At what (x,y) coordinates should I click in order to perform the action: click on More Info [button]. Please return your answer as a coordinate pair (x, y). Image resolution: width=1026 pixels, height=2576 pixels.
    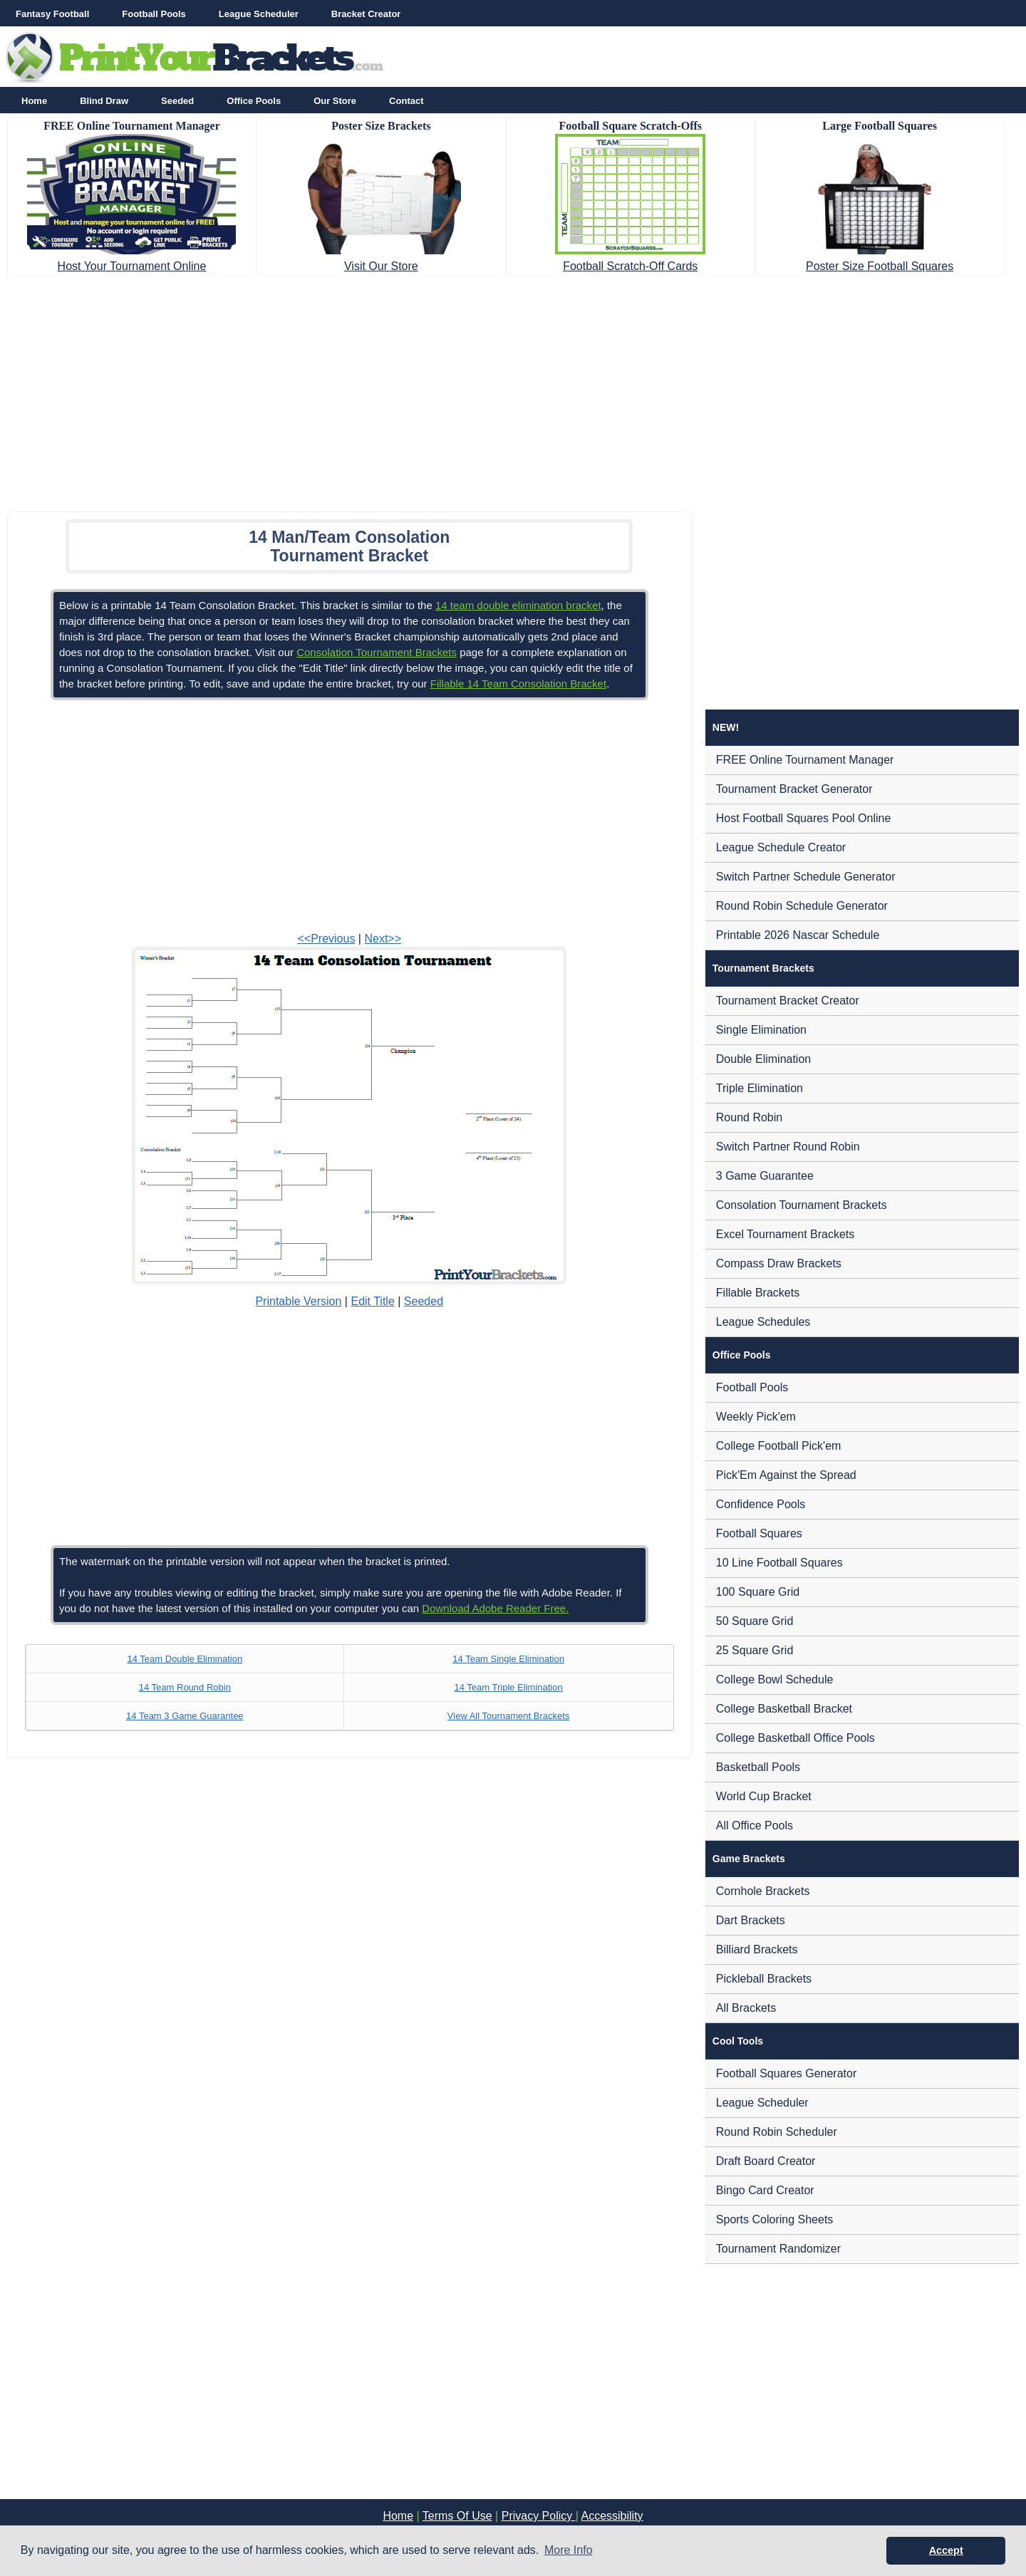
    Looking at the image, I should click on (568, 2550).